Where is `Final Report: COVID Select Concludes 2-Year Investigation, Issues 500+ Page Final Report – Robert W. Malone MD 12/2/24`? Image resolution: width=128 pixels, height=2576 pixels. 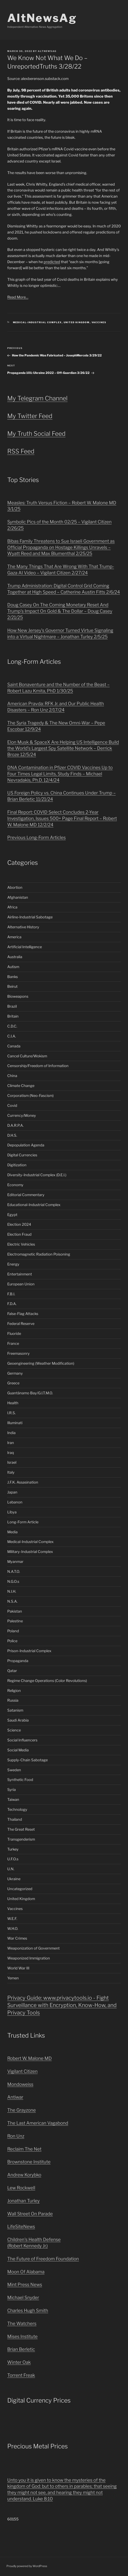 Final Report: COVID Select Concludes 2-Year Investigation, Issues 500+ Page Final Report – Robert W. Malone MD 12/2/24 is located at coordinates (62, 818).